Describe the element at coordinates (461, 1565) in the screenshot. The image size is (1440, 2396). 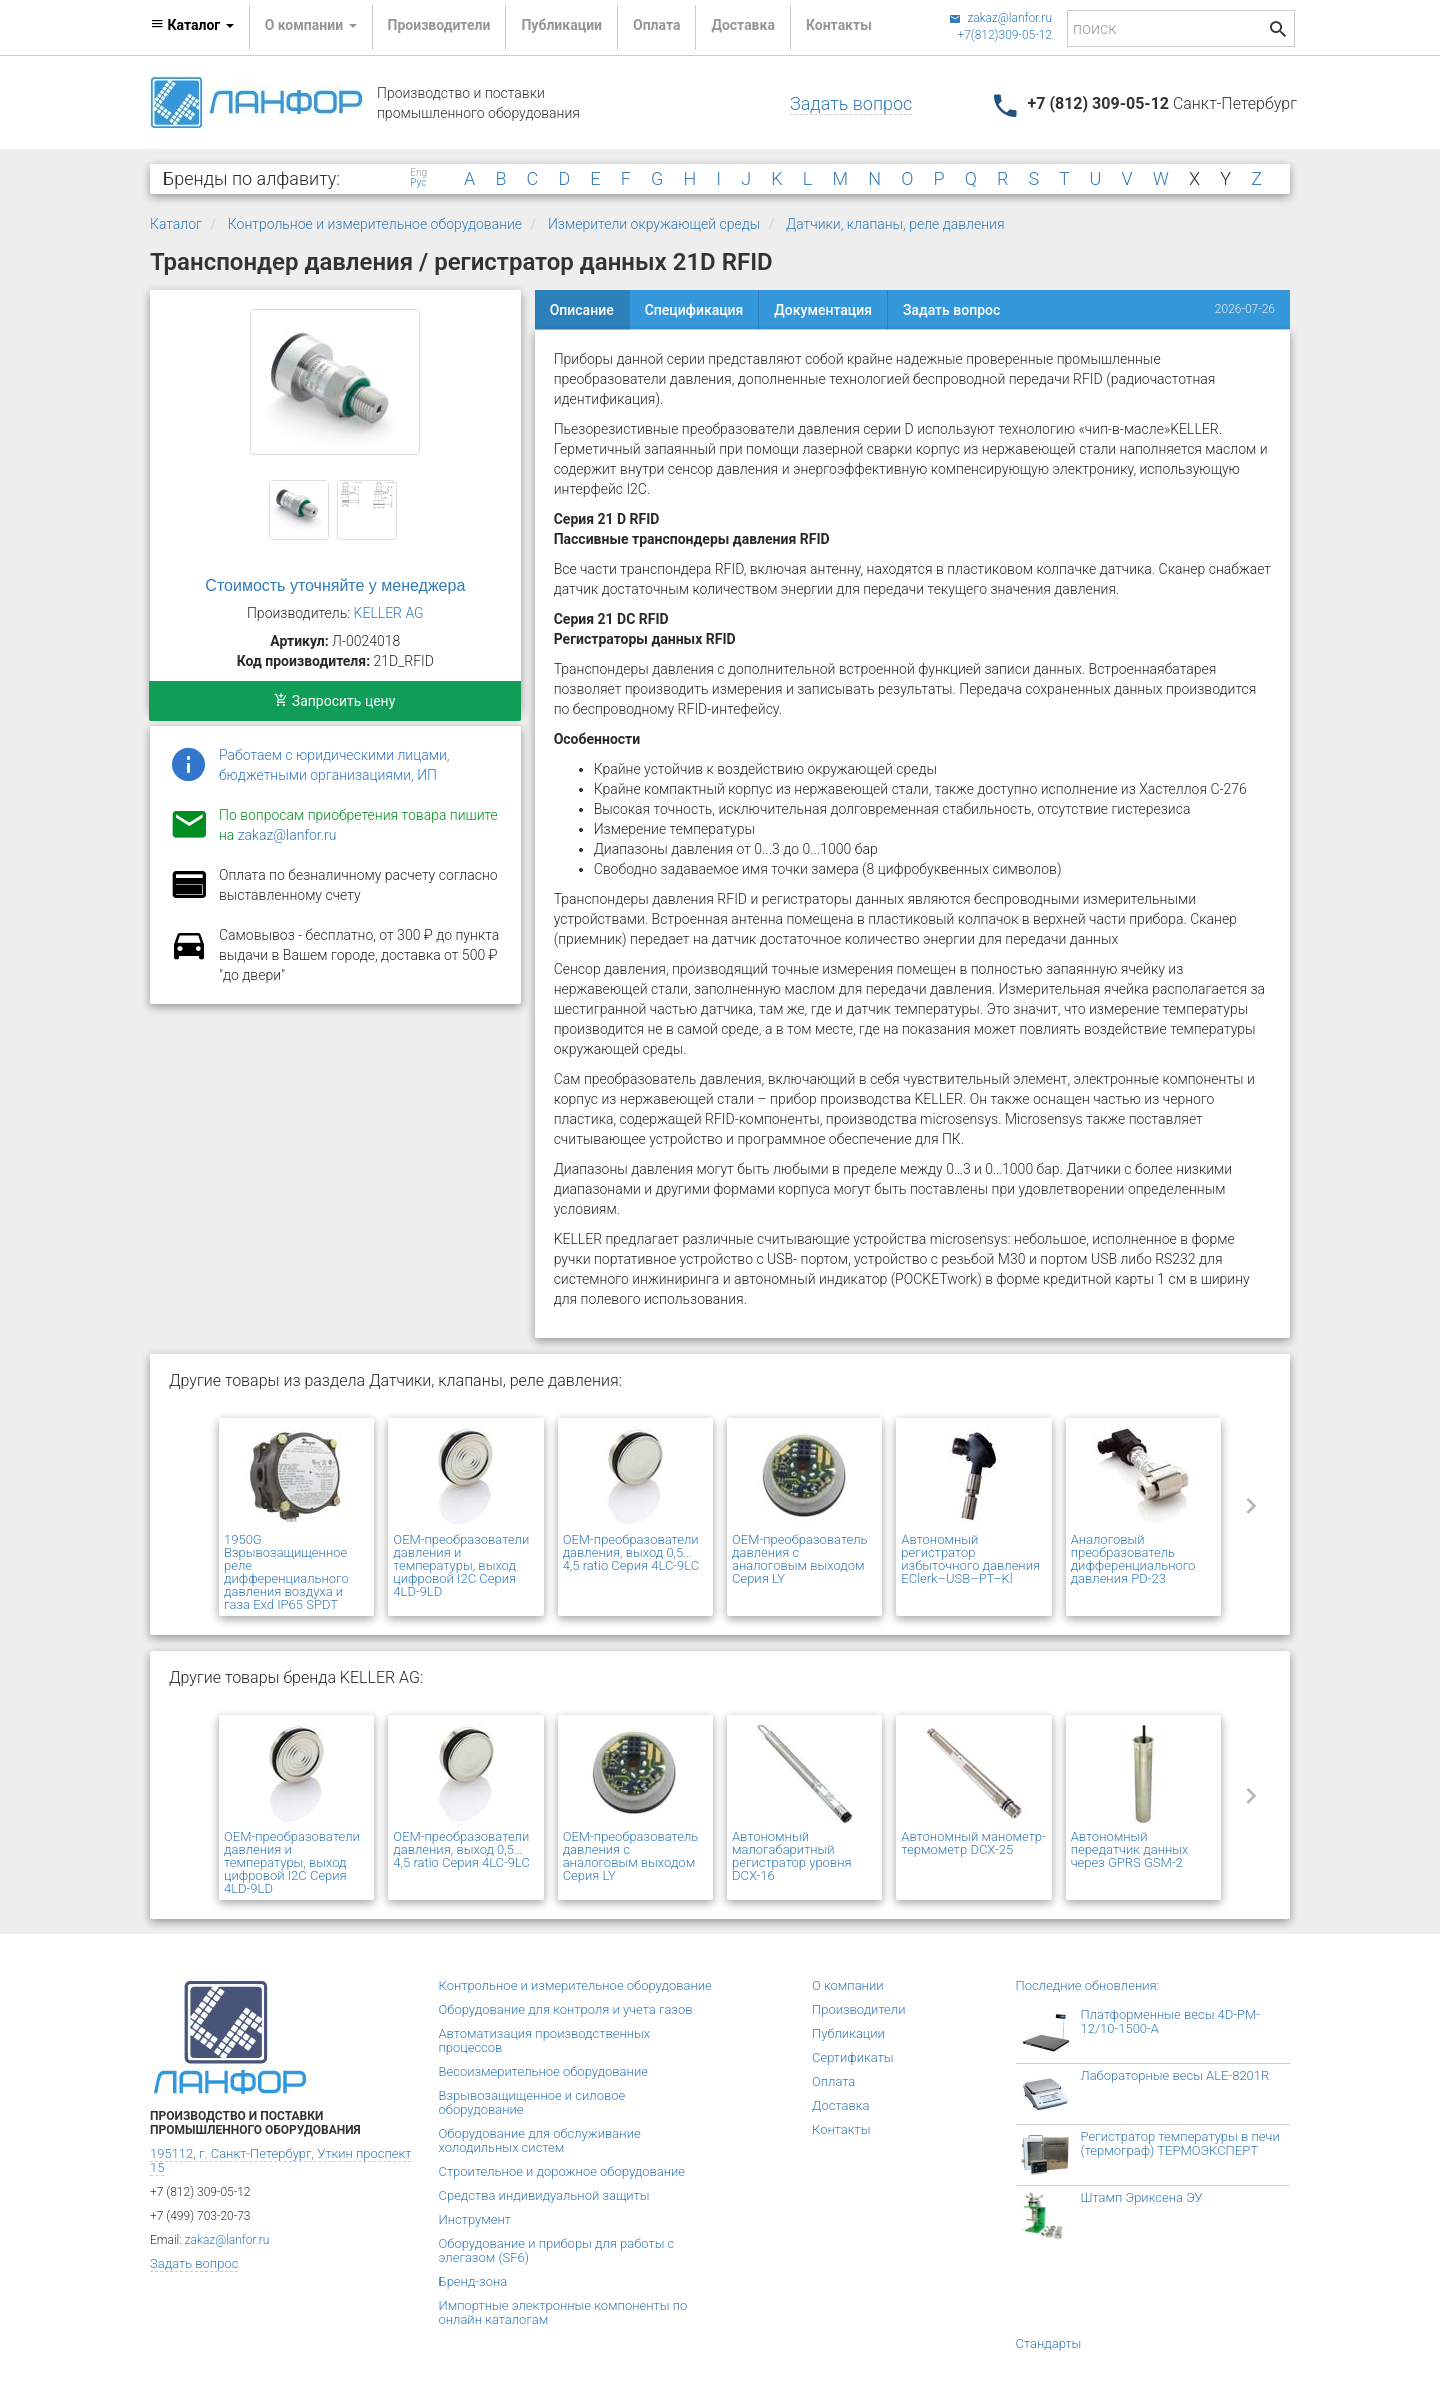
I see `OEM-преобразователи давления и температуры, выход цифровой I2C Серия 4LD-9LD` at that location.